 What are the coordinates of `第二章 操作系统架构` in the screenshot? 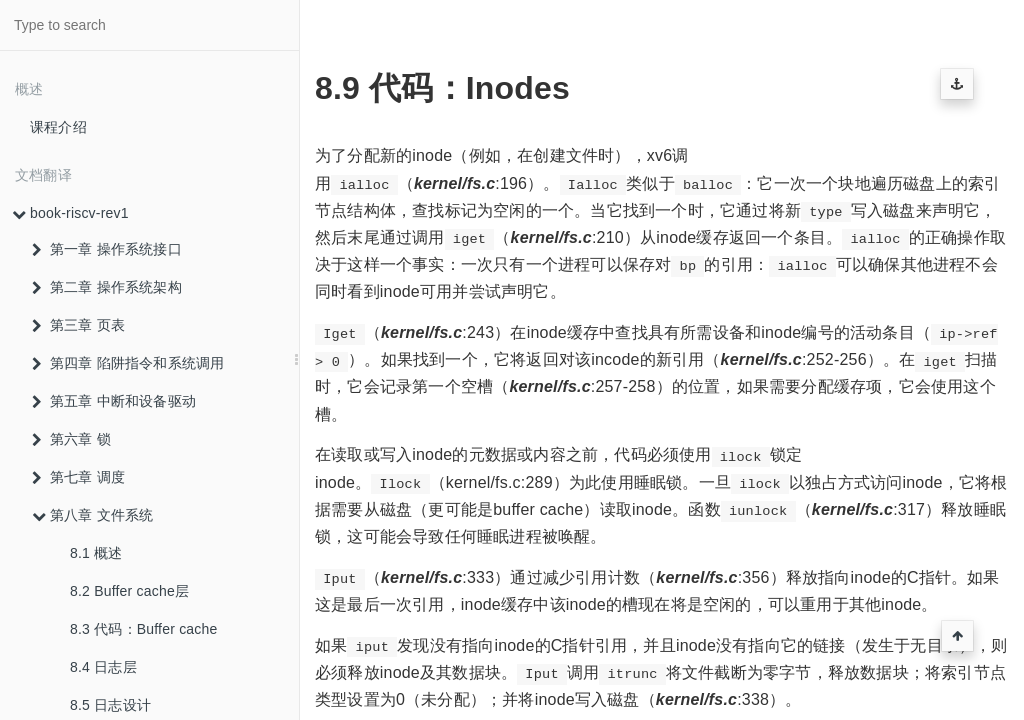 It's located at (107, 287).